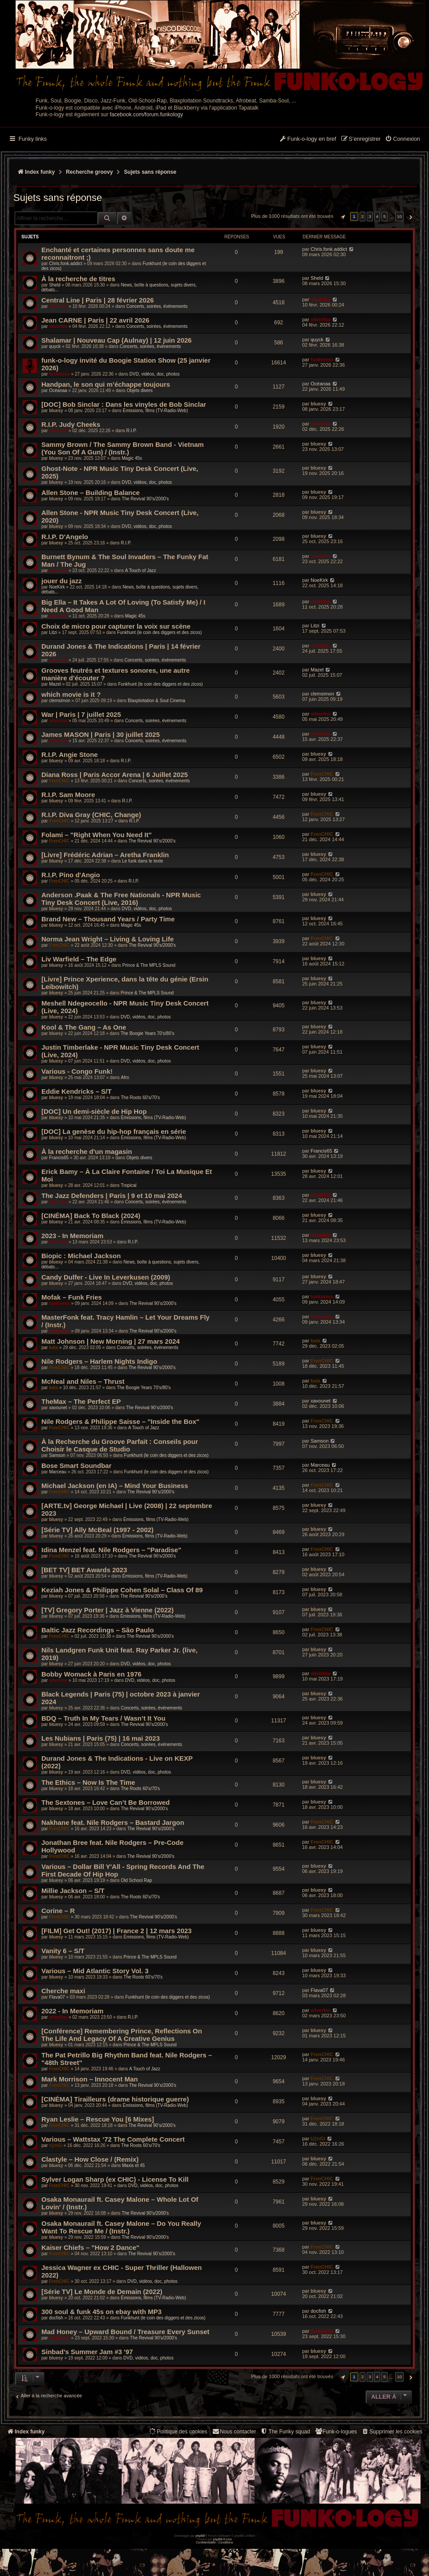 Image resolution: width=429 pixels, height=2576 pixels. What do you see at coordinates (103, 1718) in the screenshot?
I see `BDQ – Truth In My Tears / Wasn’t It You` at bounding box center [103, 1718].